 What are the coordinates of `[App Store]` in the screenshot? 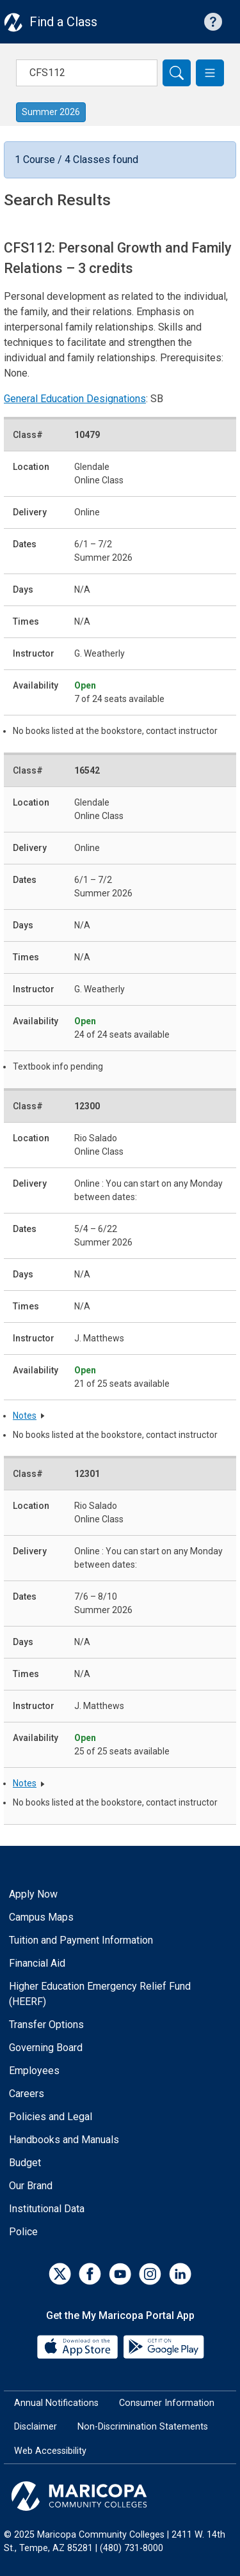 It's located at (79, 2346).